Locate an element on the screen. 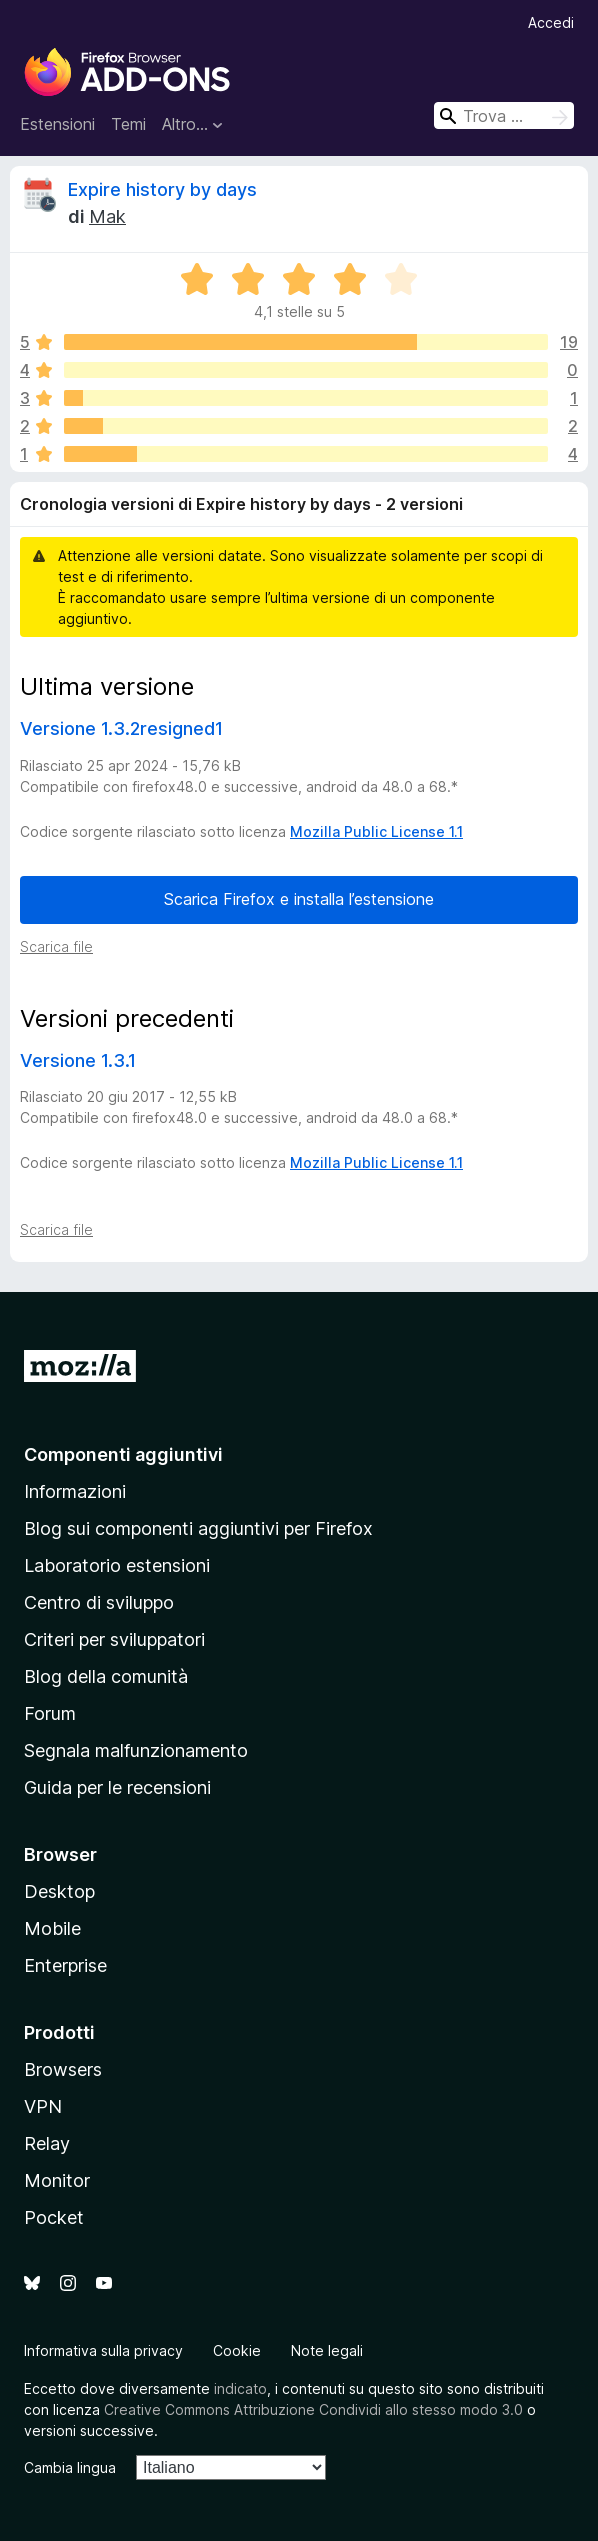  Browsers is located at coordinates (63, 2069).